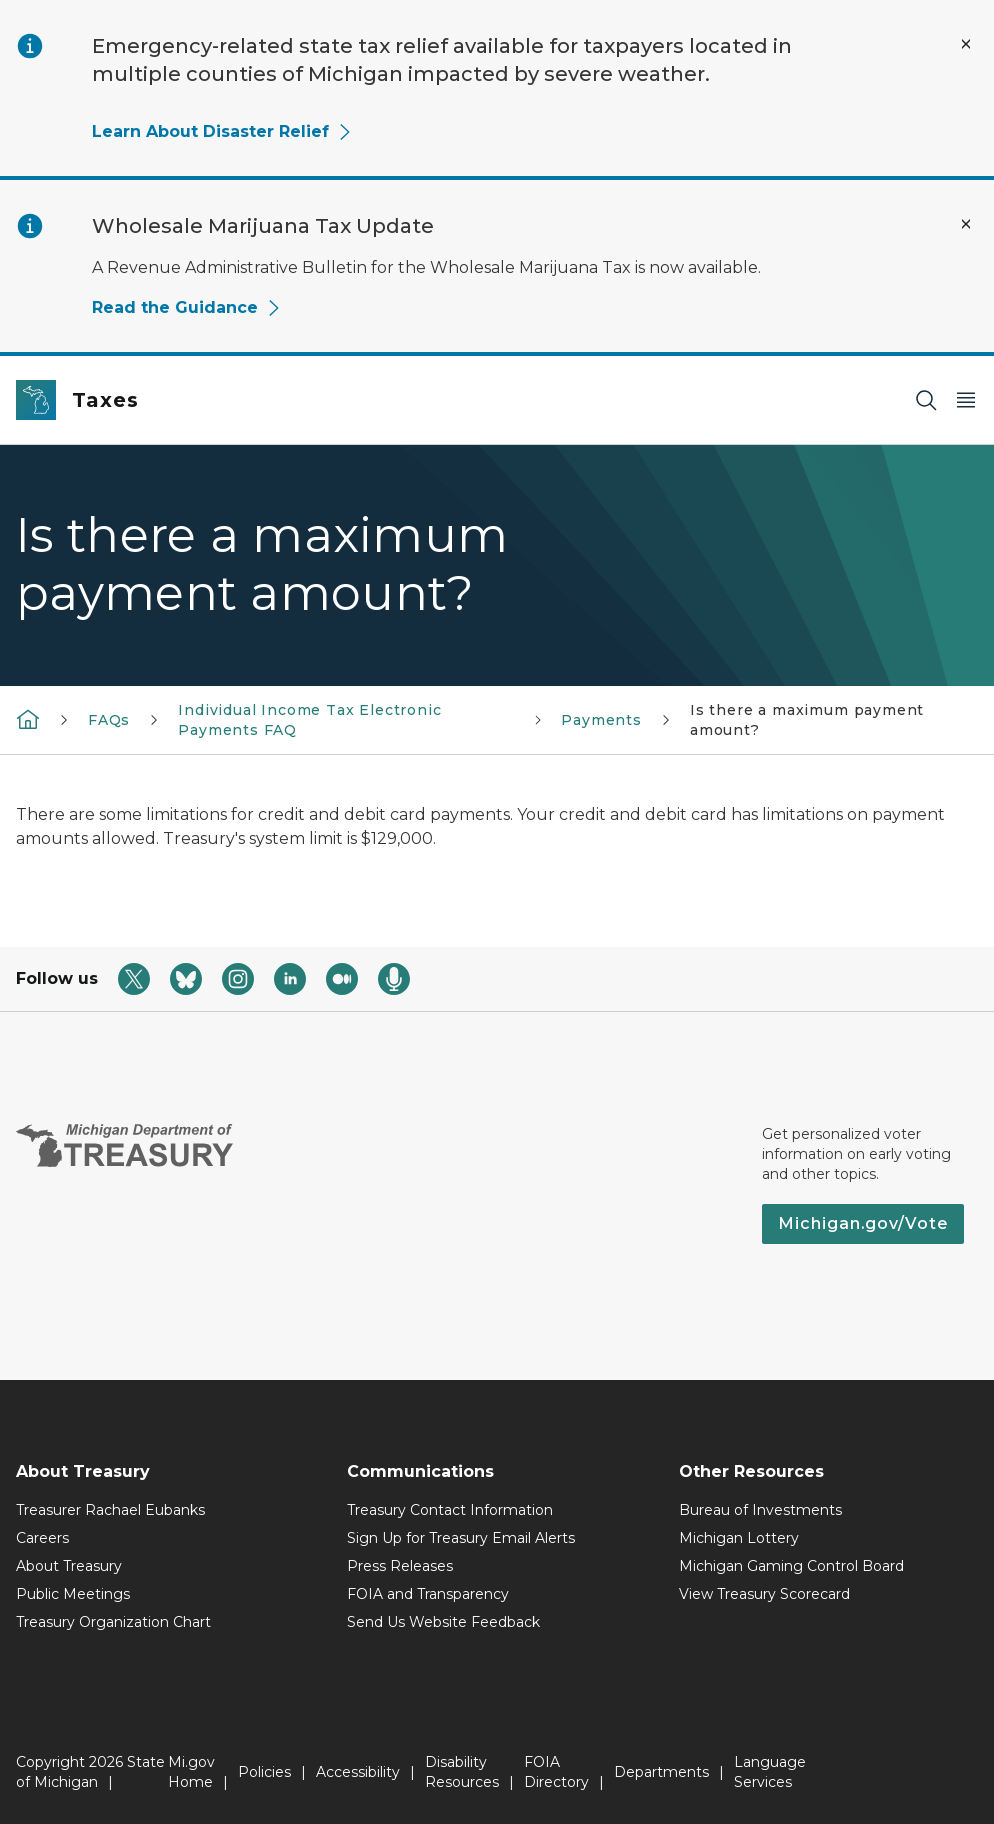 The height and width of the screenshot is (1824, 994). What do you see at coordinates (770, 1772) in the screenshot?
I see `Language Services` at bounding box center [770, 1772].